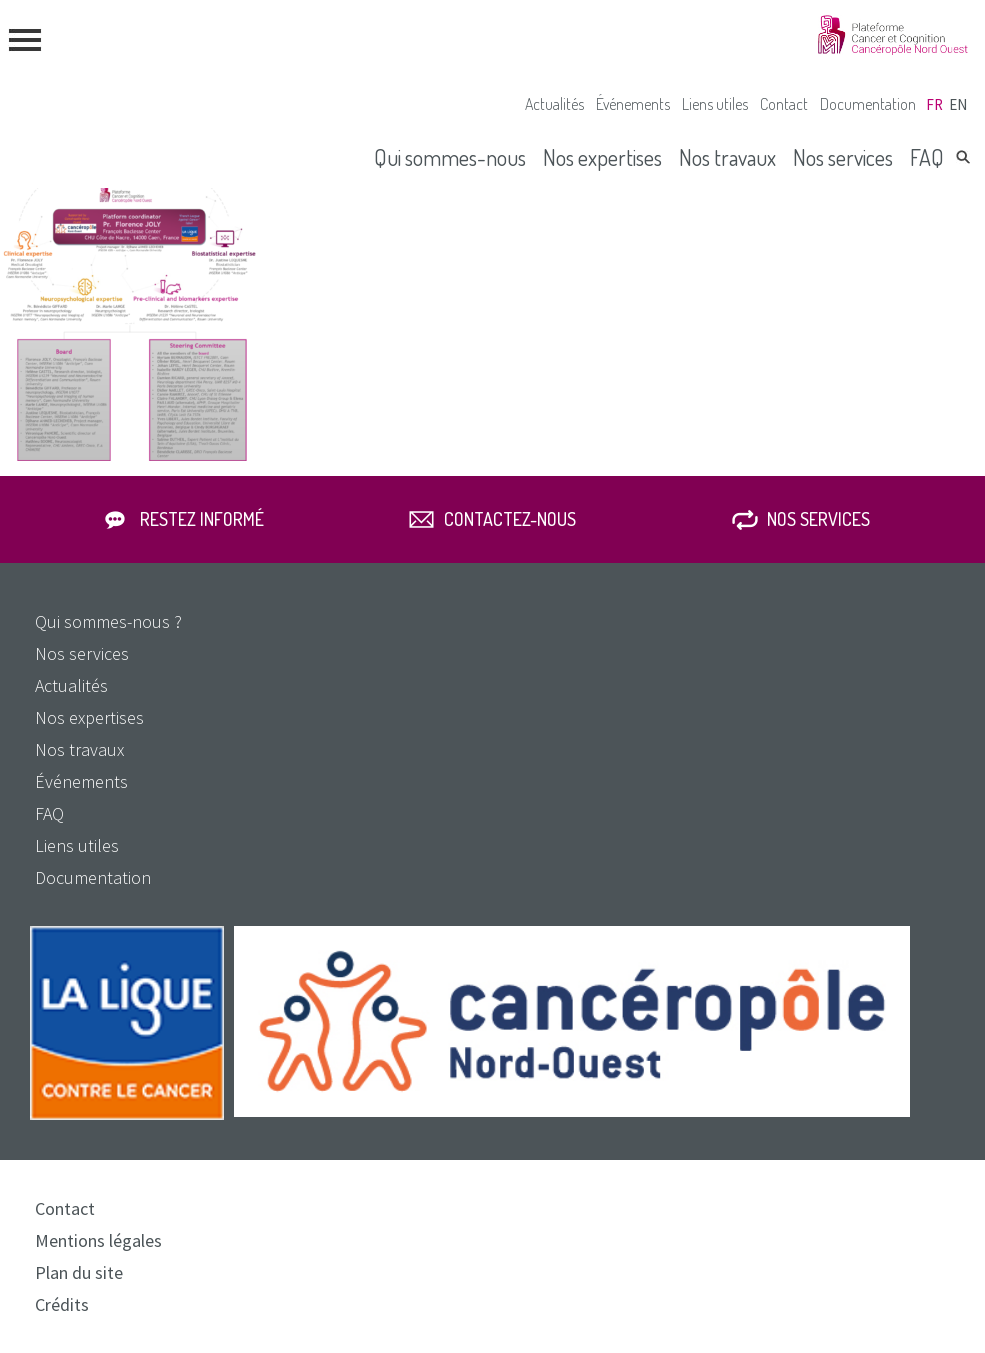 The image size is (985, 1353). I want to click on Rechercher, so click(963, 157).